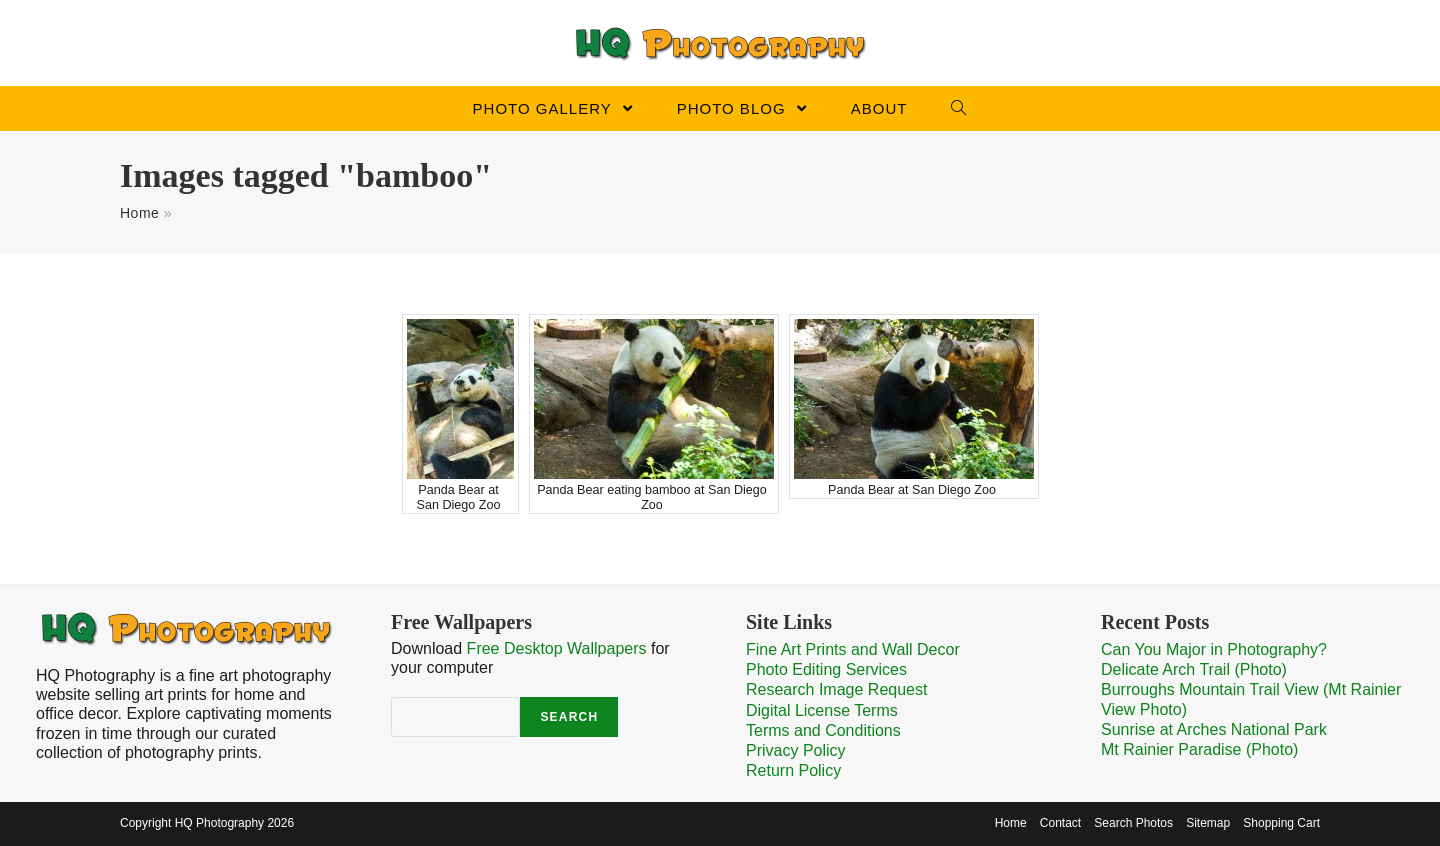 The width and height of the screenshot is (1440, 846). Describe the element at coordinates (1194, 669) in the screenshot. I see `Delicate Arch Trail (Photo)` at that location.